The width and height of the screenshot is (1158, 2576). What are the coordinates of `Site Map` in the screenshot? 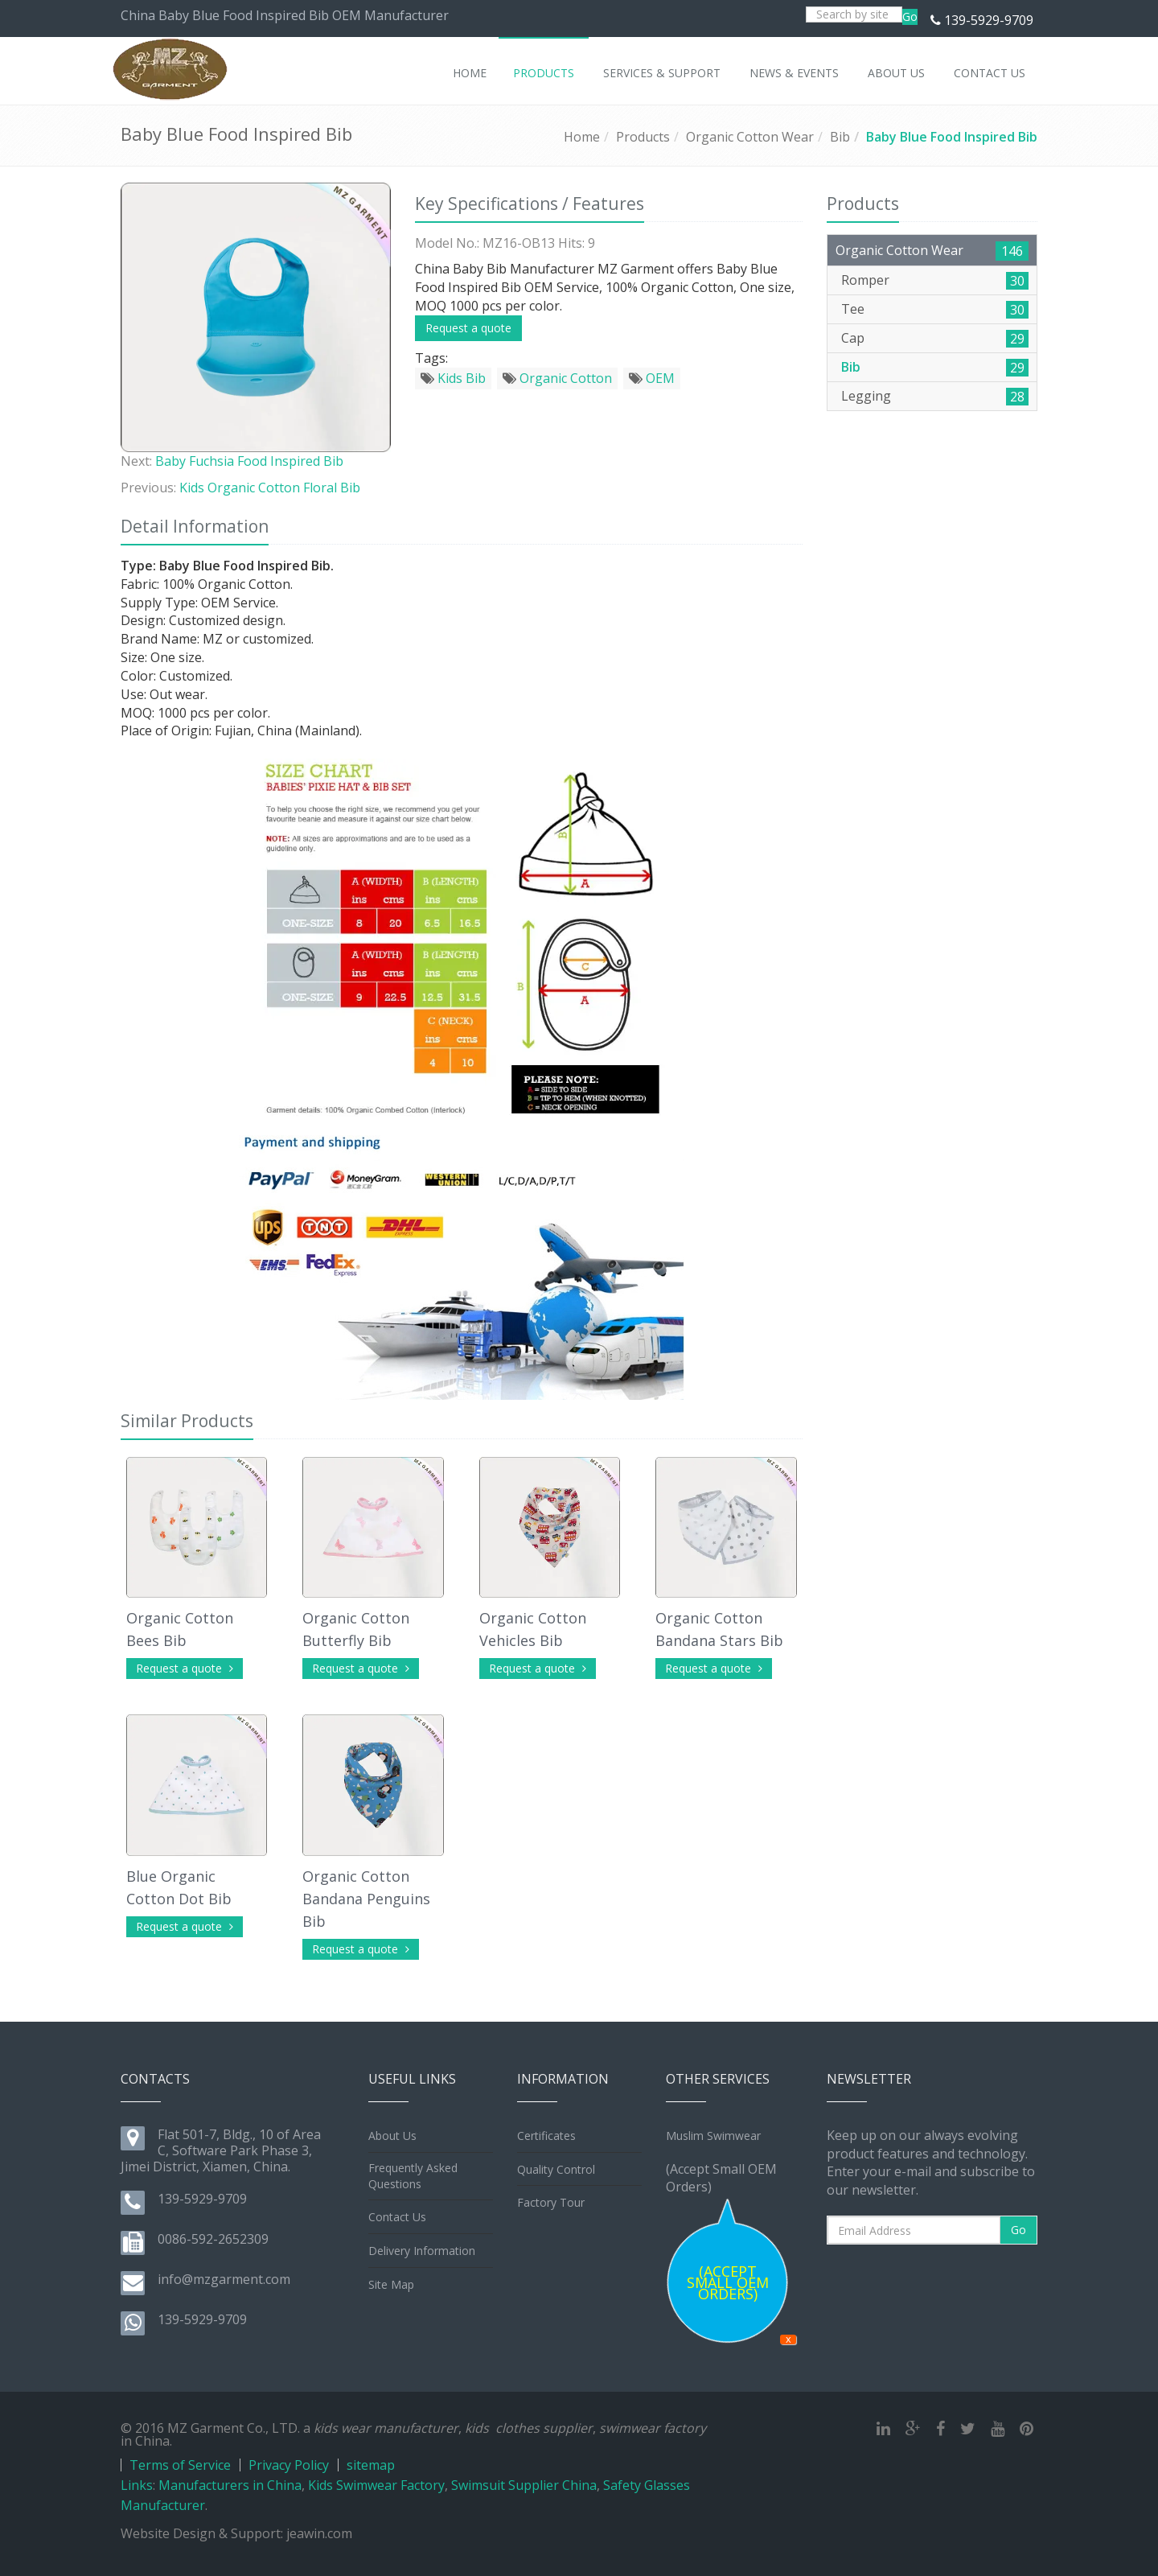 It's located at (391, 2284).